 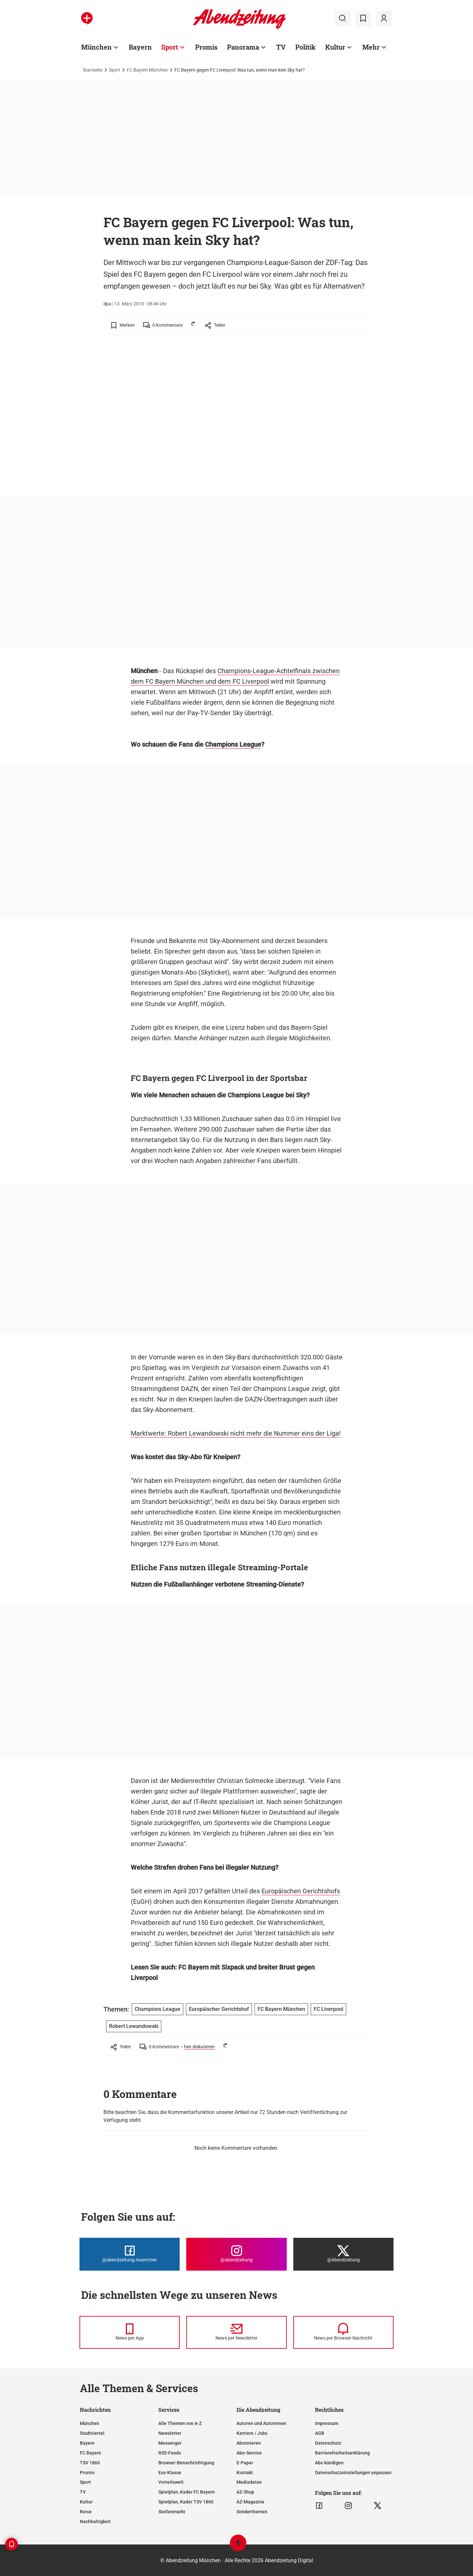 What do you see at coordinates (186, 2492) in the screenshot?
I see `Spielplan, Kader FC Bayern` at bounding box center [186, 2492].